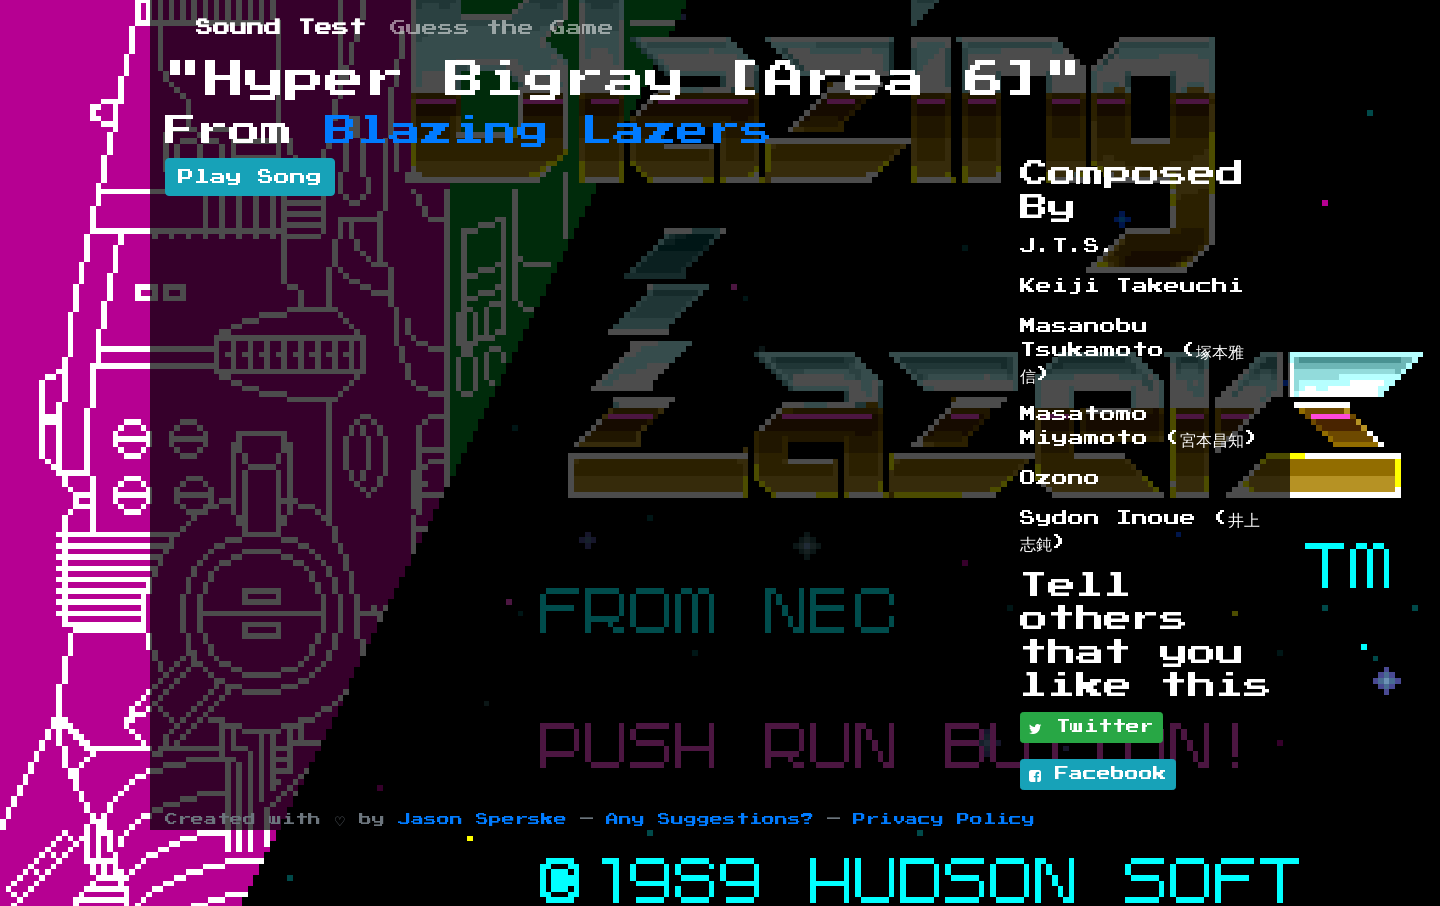 The height and width of the screenshot is (906, 1440). I want to click on Twitter, so click(1091, 728).